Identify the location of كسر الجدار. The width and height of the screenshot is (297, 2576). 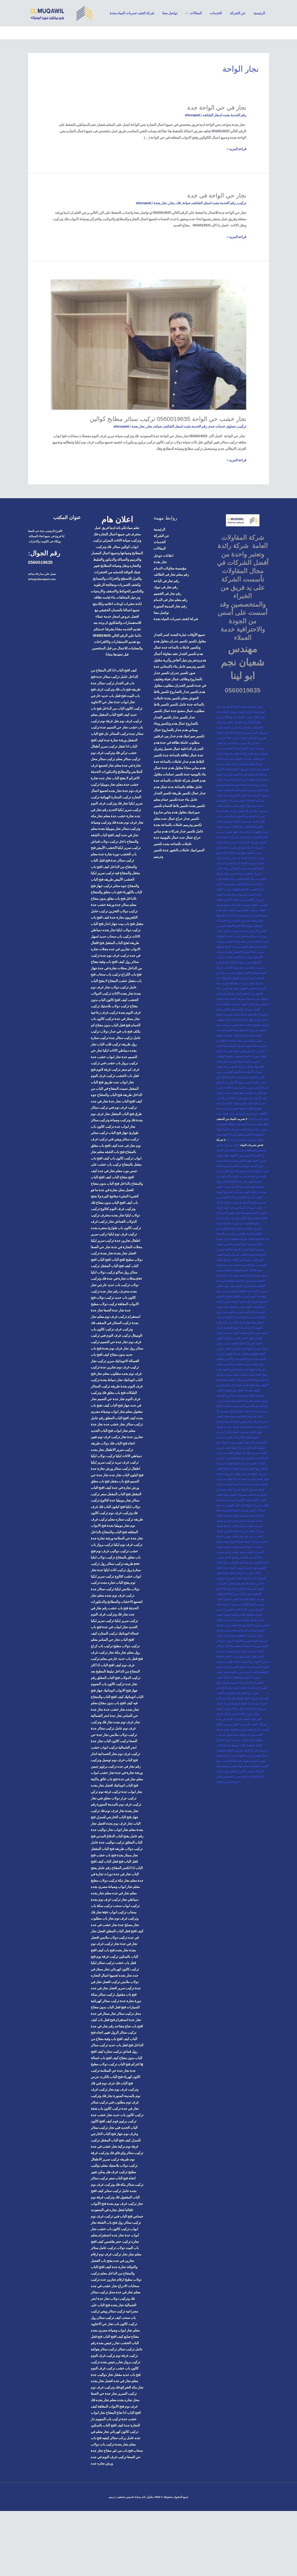
(161, 635).